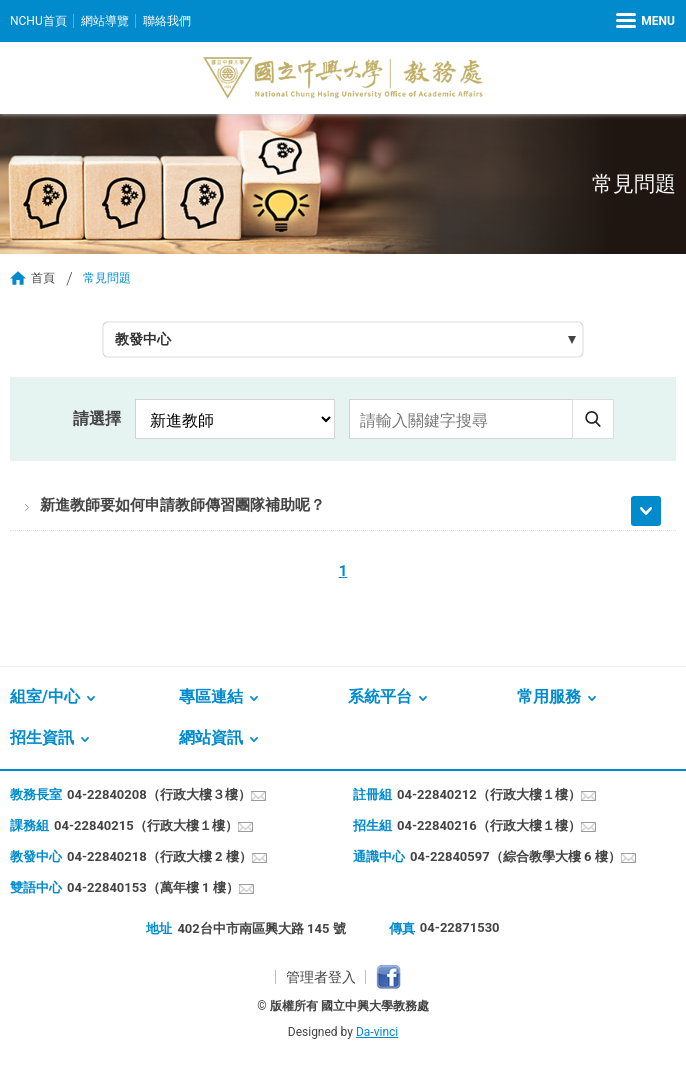  What do you see at coordinates (489, 825) in the screenshot?
I see `04-22840216（行政大樓１樓）` at bounding box center [489, 825].